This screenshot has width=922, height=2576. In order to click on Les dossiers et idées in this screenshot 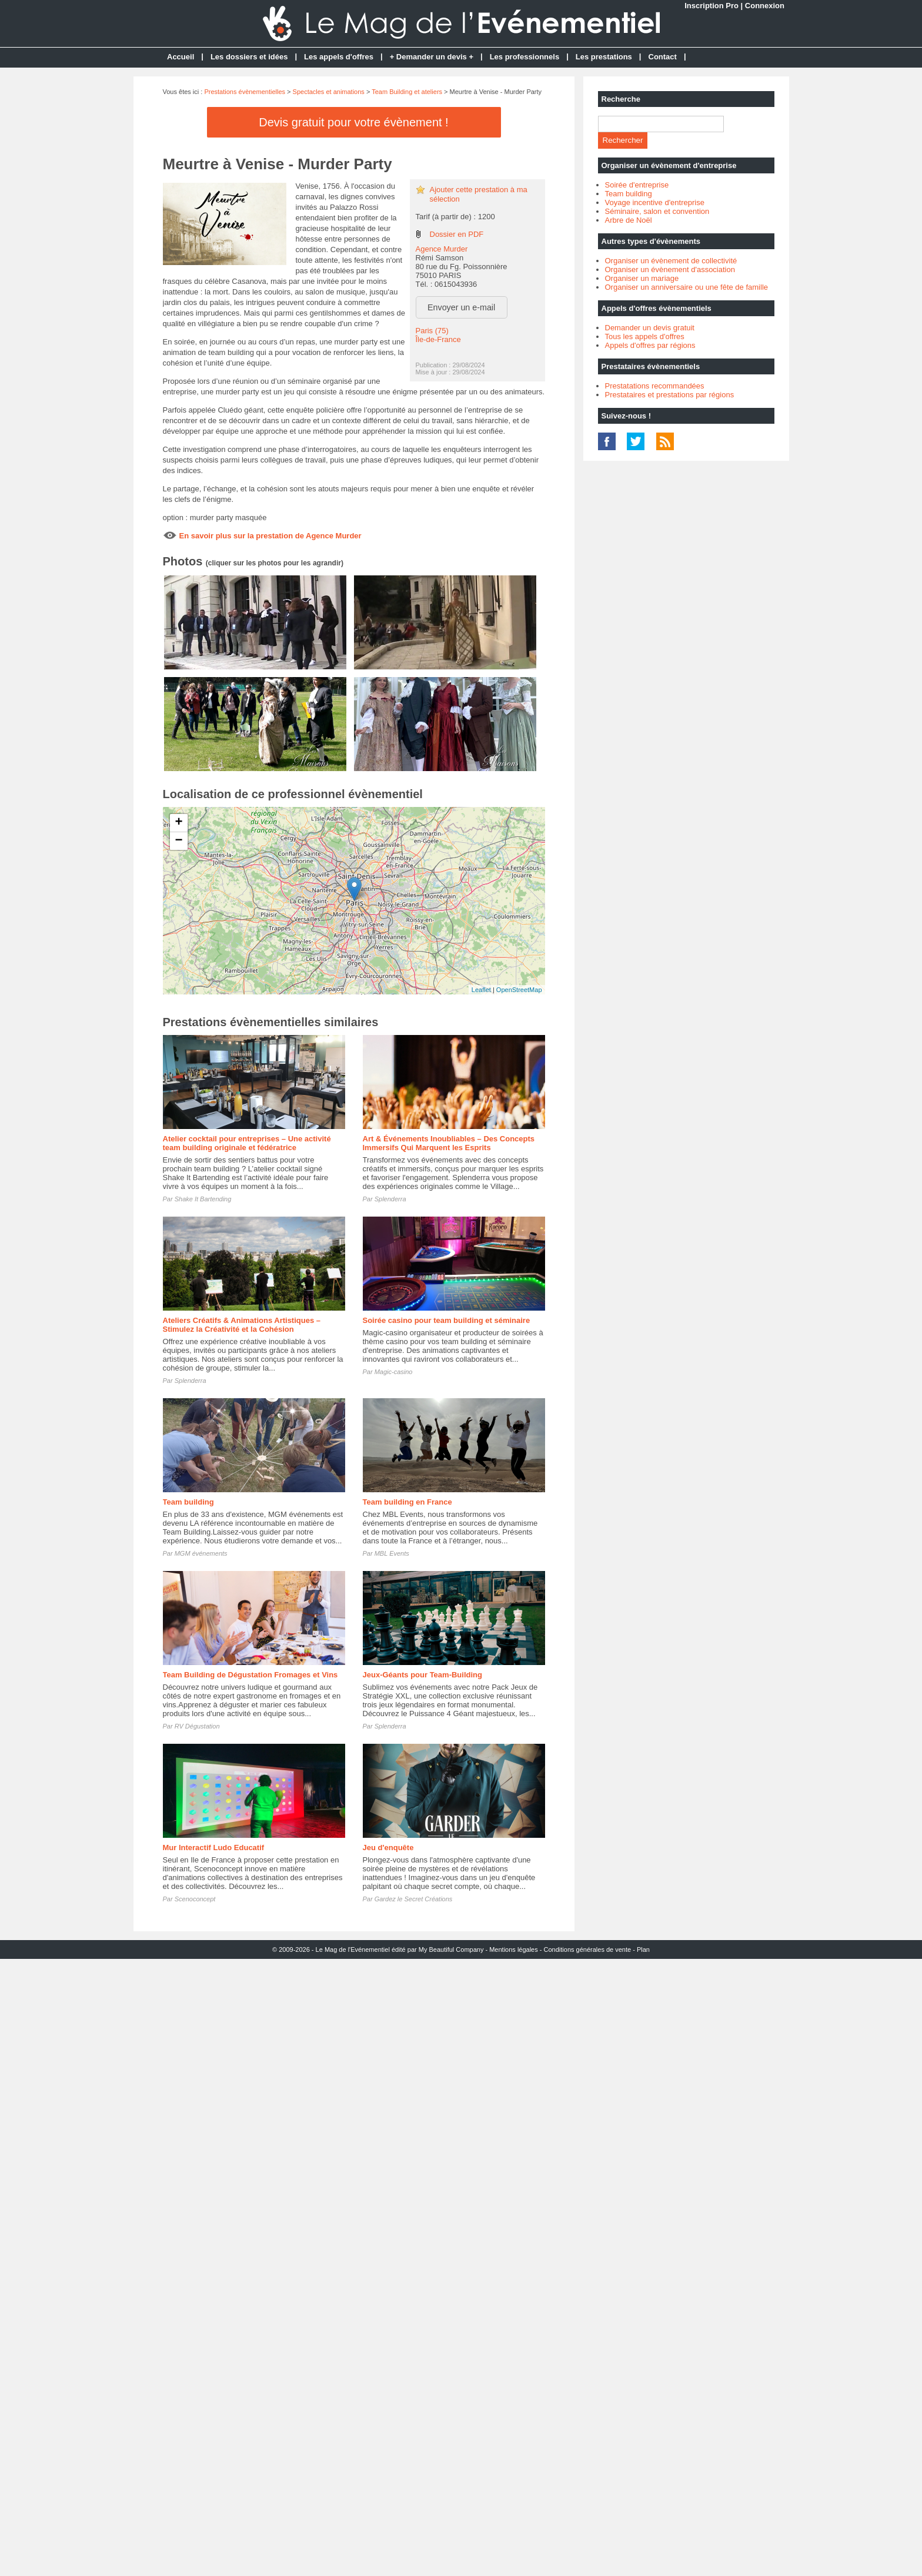, I will do `click(249, 56)`.